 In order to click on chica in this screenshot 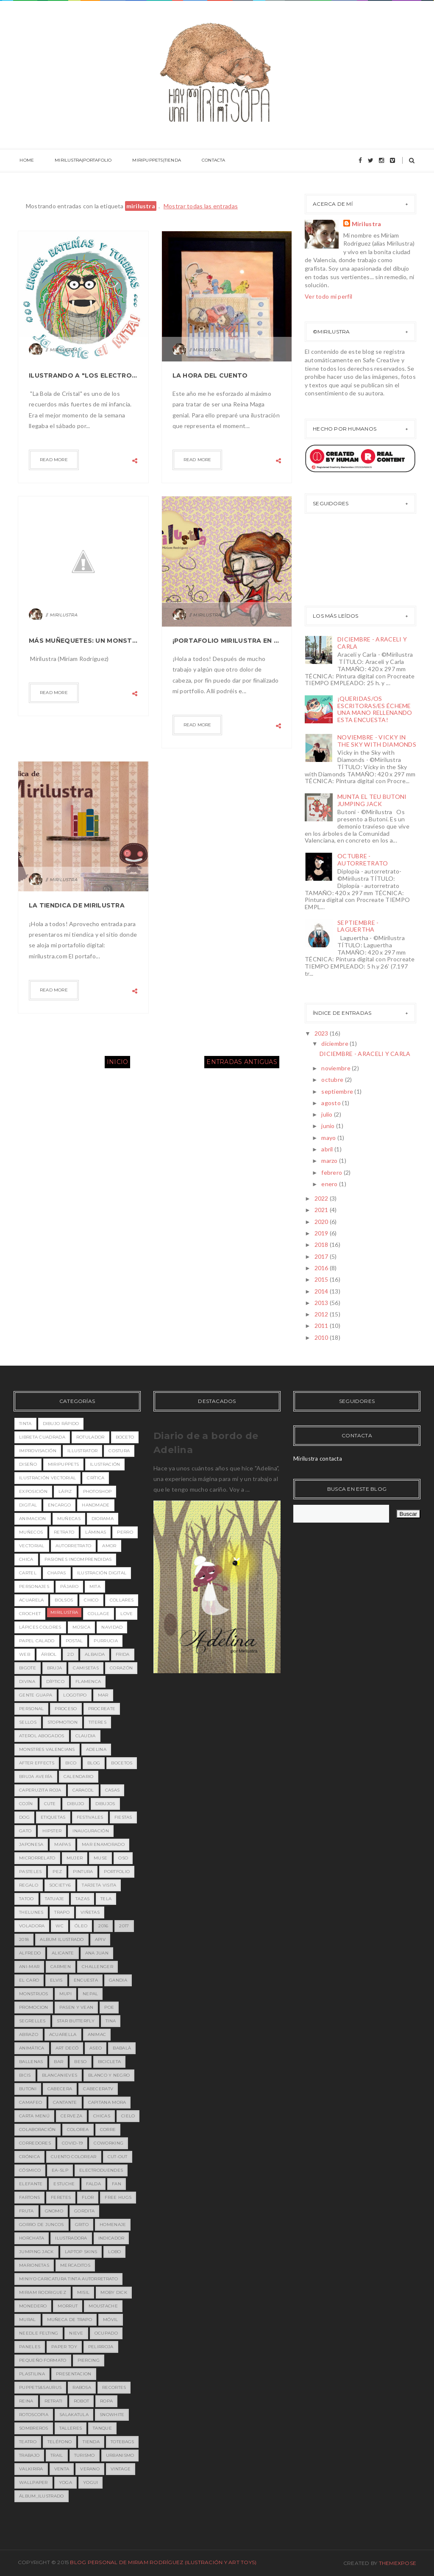, I will do `click(26, 1559)`.